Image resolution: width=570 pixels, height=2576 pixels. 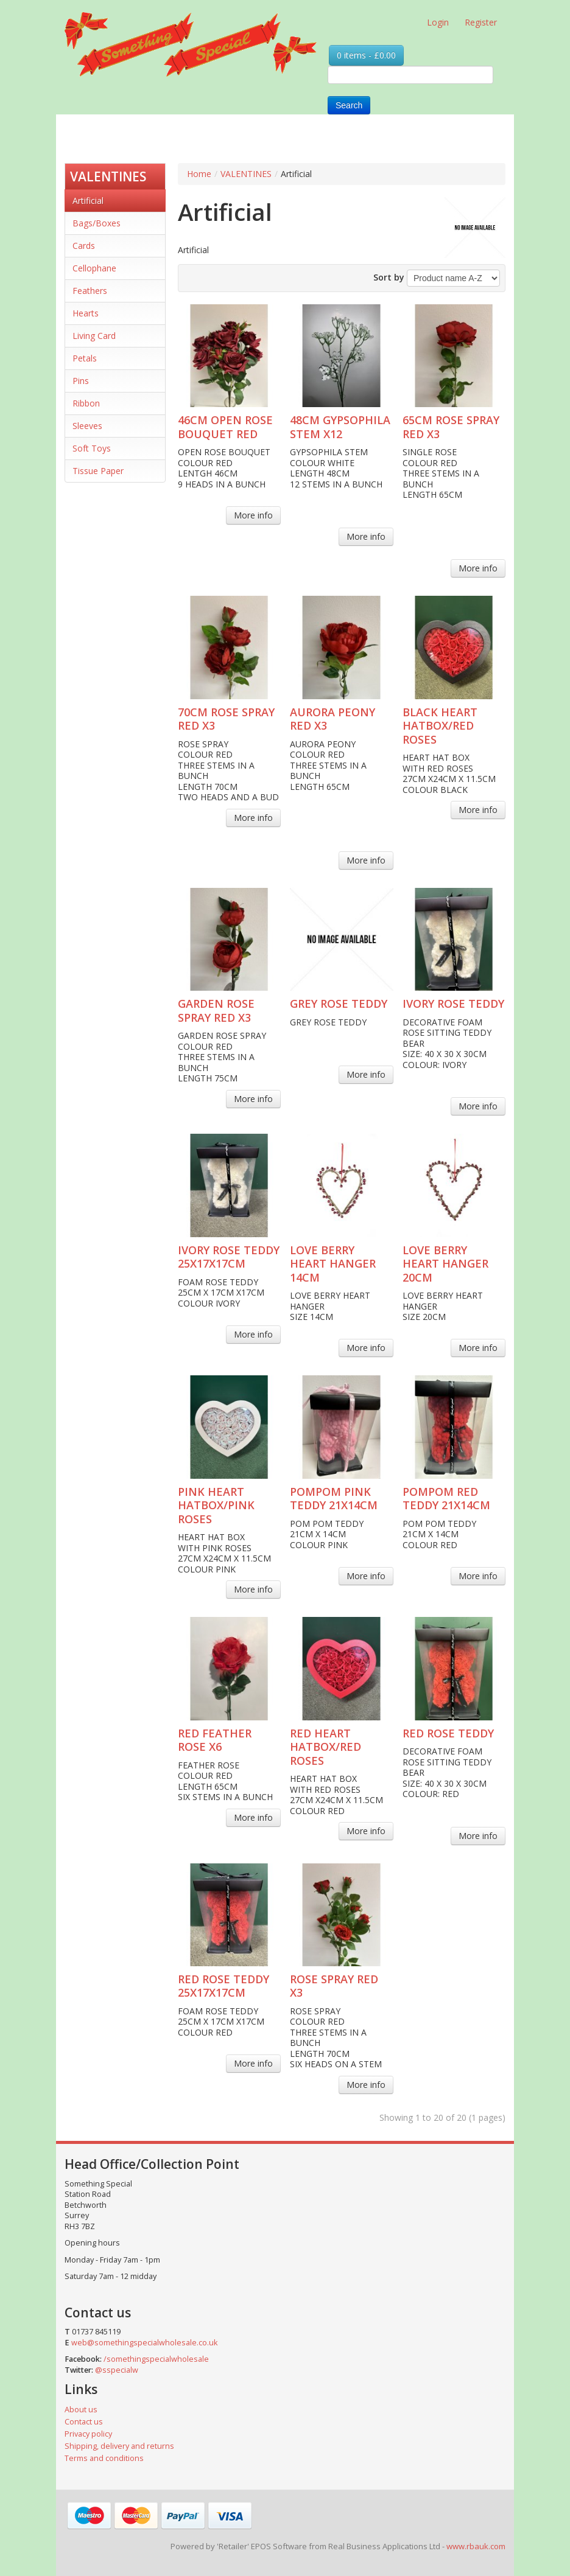 I want to click on Sort by, so click(x=388, y=277).